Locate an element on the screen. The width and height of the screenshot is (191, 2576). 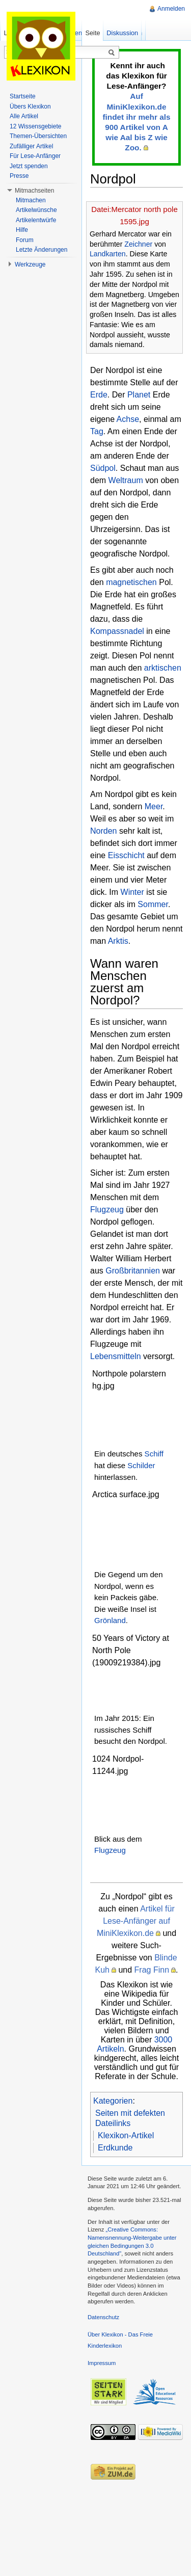
Weltraum is located at coordinates (125, 480).